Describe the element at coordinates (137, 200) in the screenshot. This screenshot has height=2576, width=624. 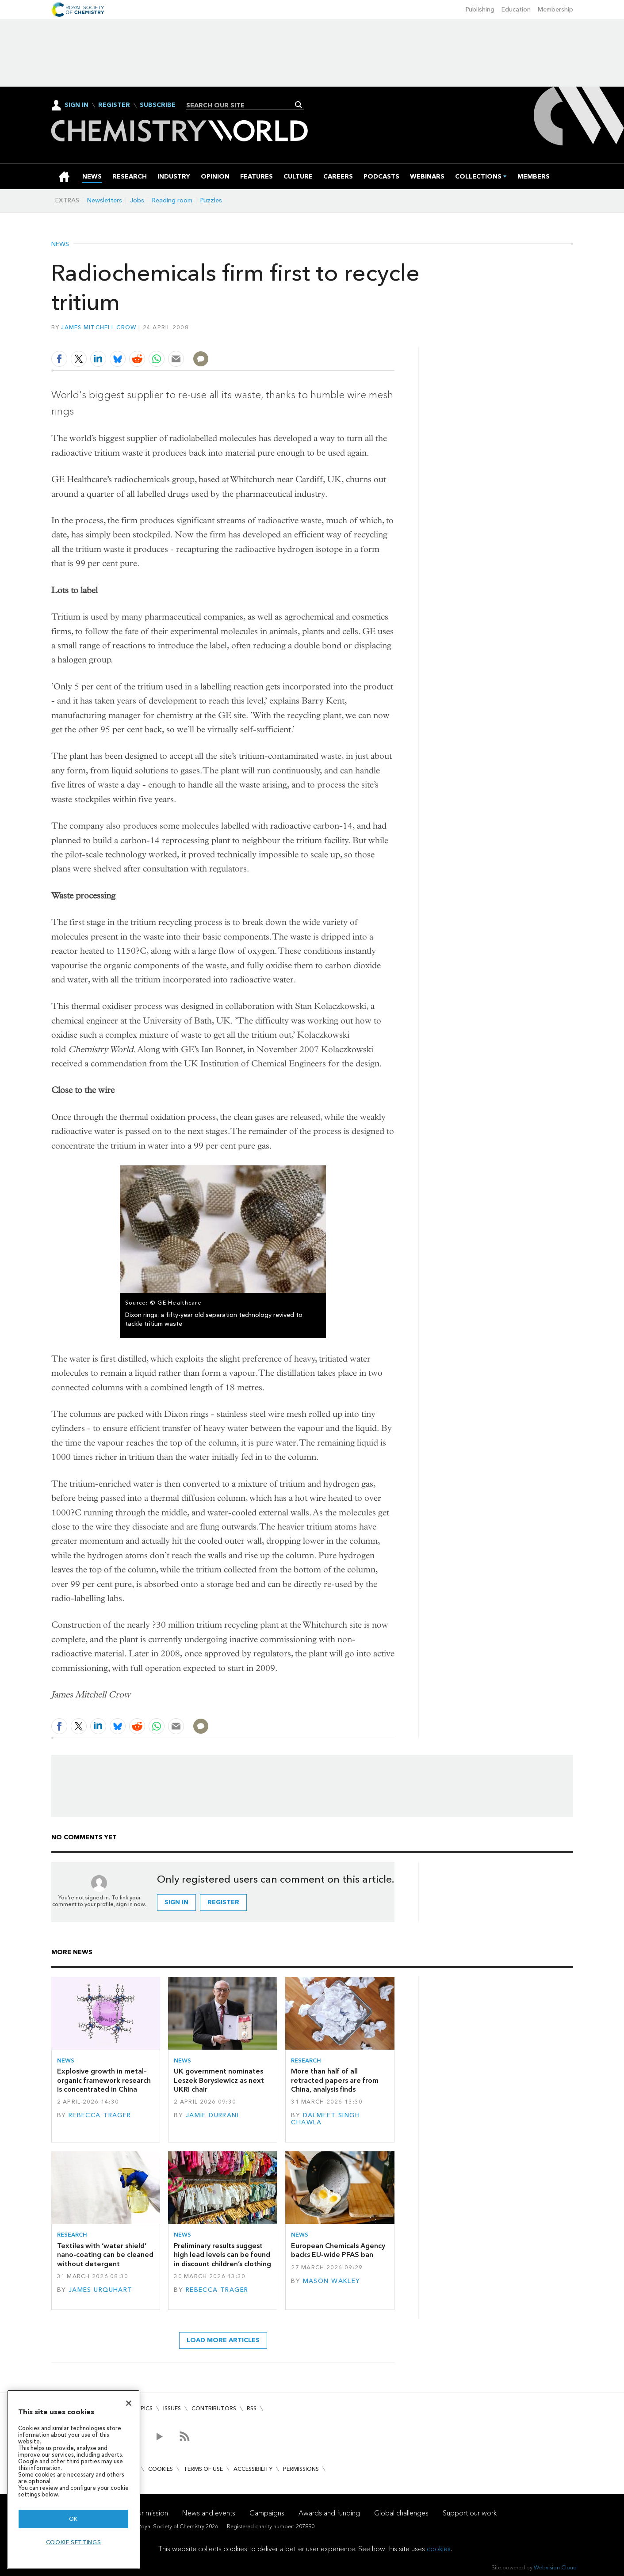
I see `Jobs` at that location.